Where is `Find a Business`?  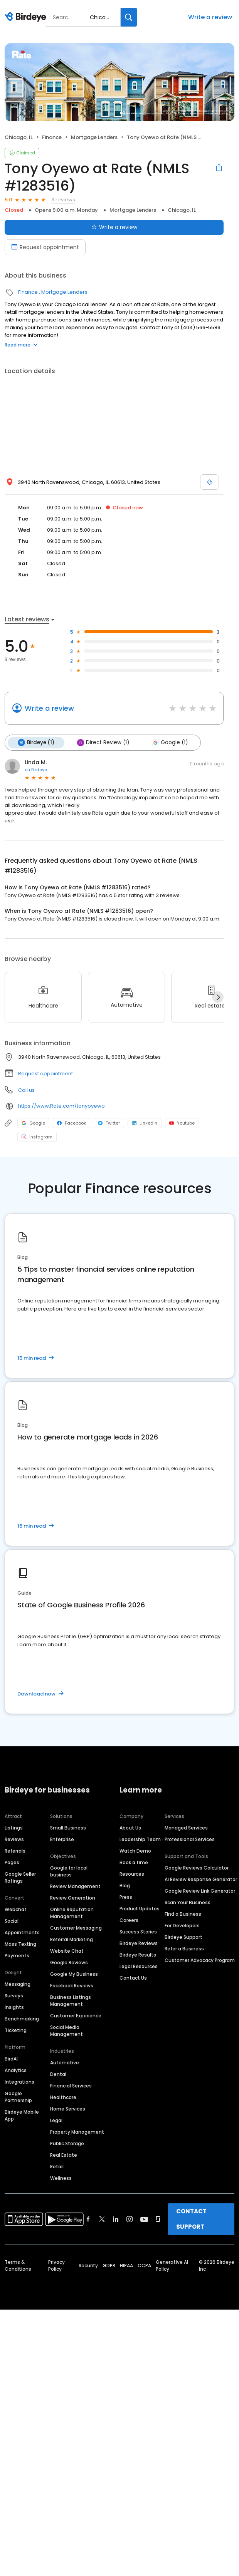
Find a Business is located at coordinates (183, 1914).